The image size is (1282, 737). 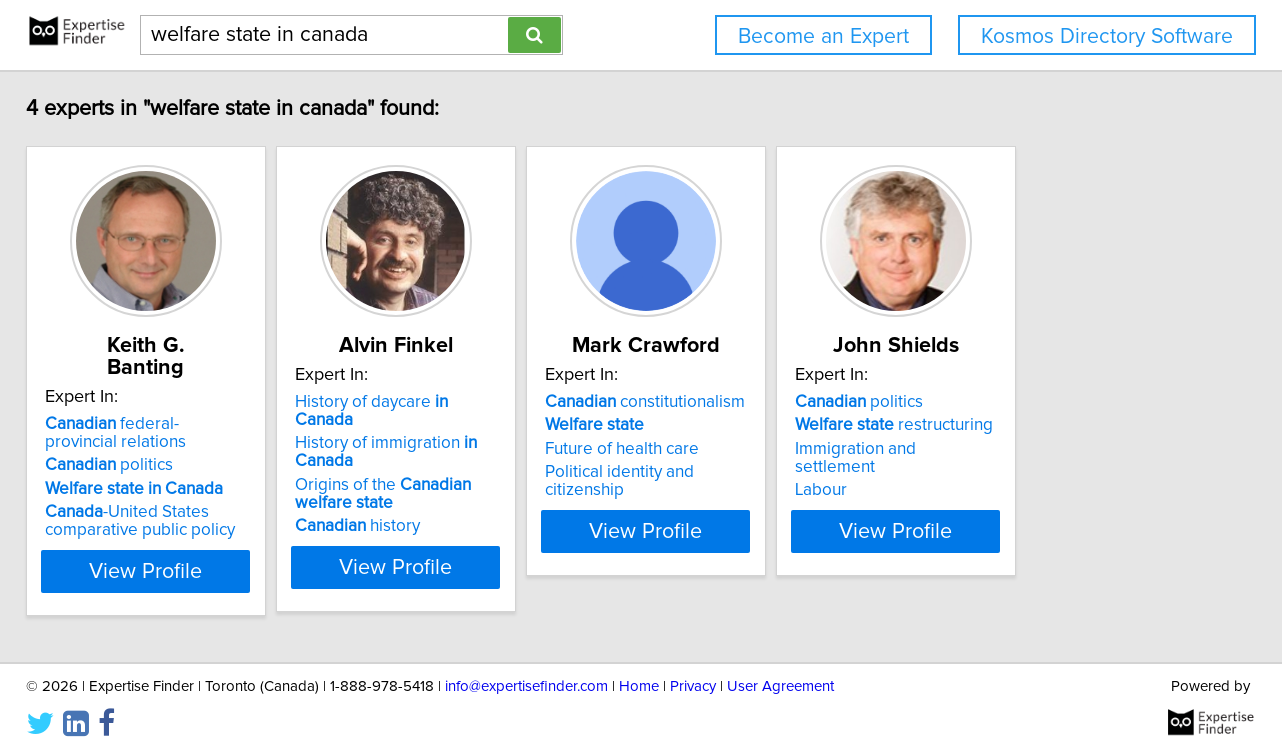 I want to click on Kosmos Directory Software, so click(x=1107, y=36).